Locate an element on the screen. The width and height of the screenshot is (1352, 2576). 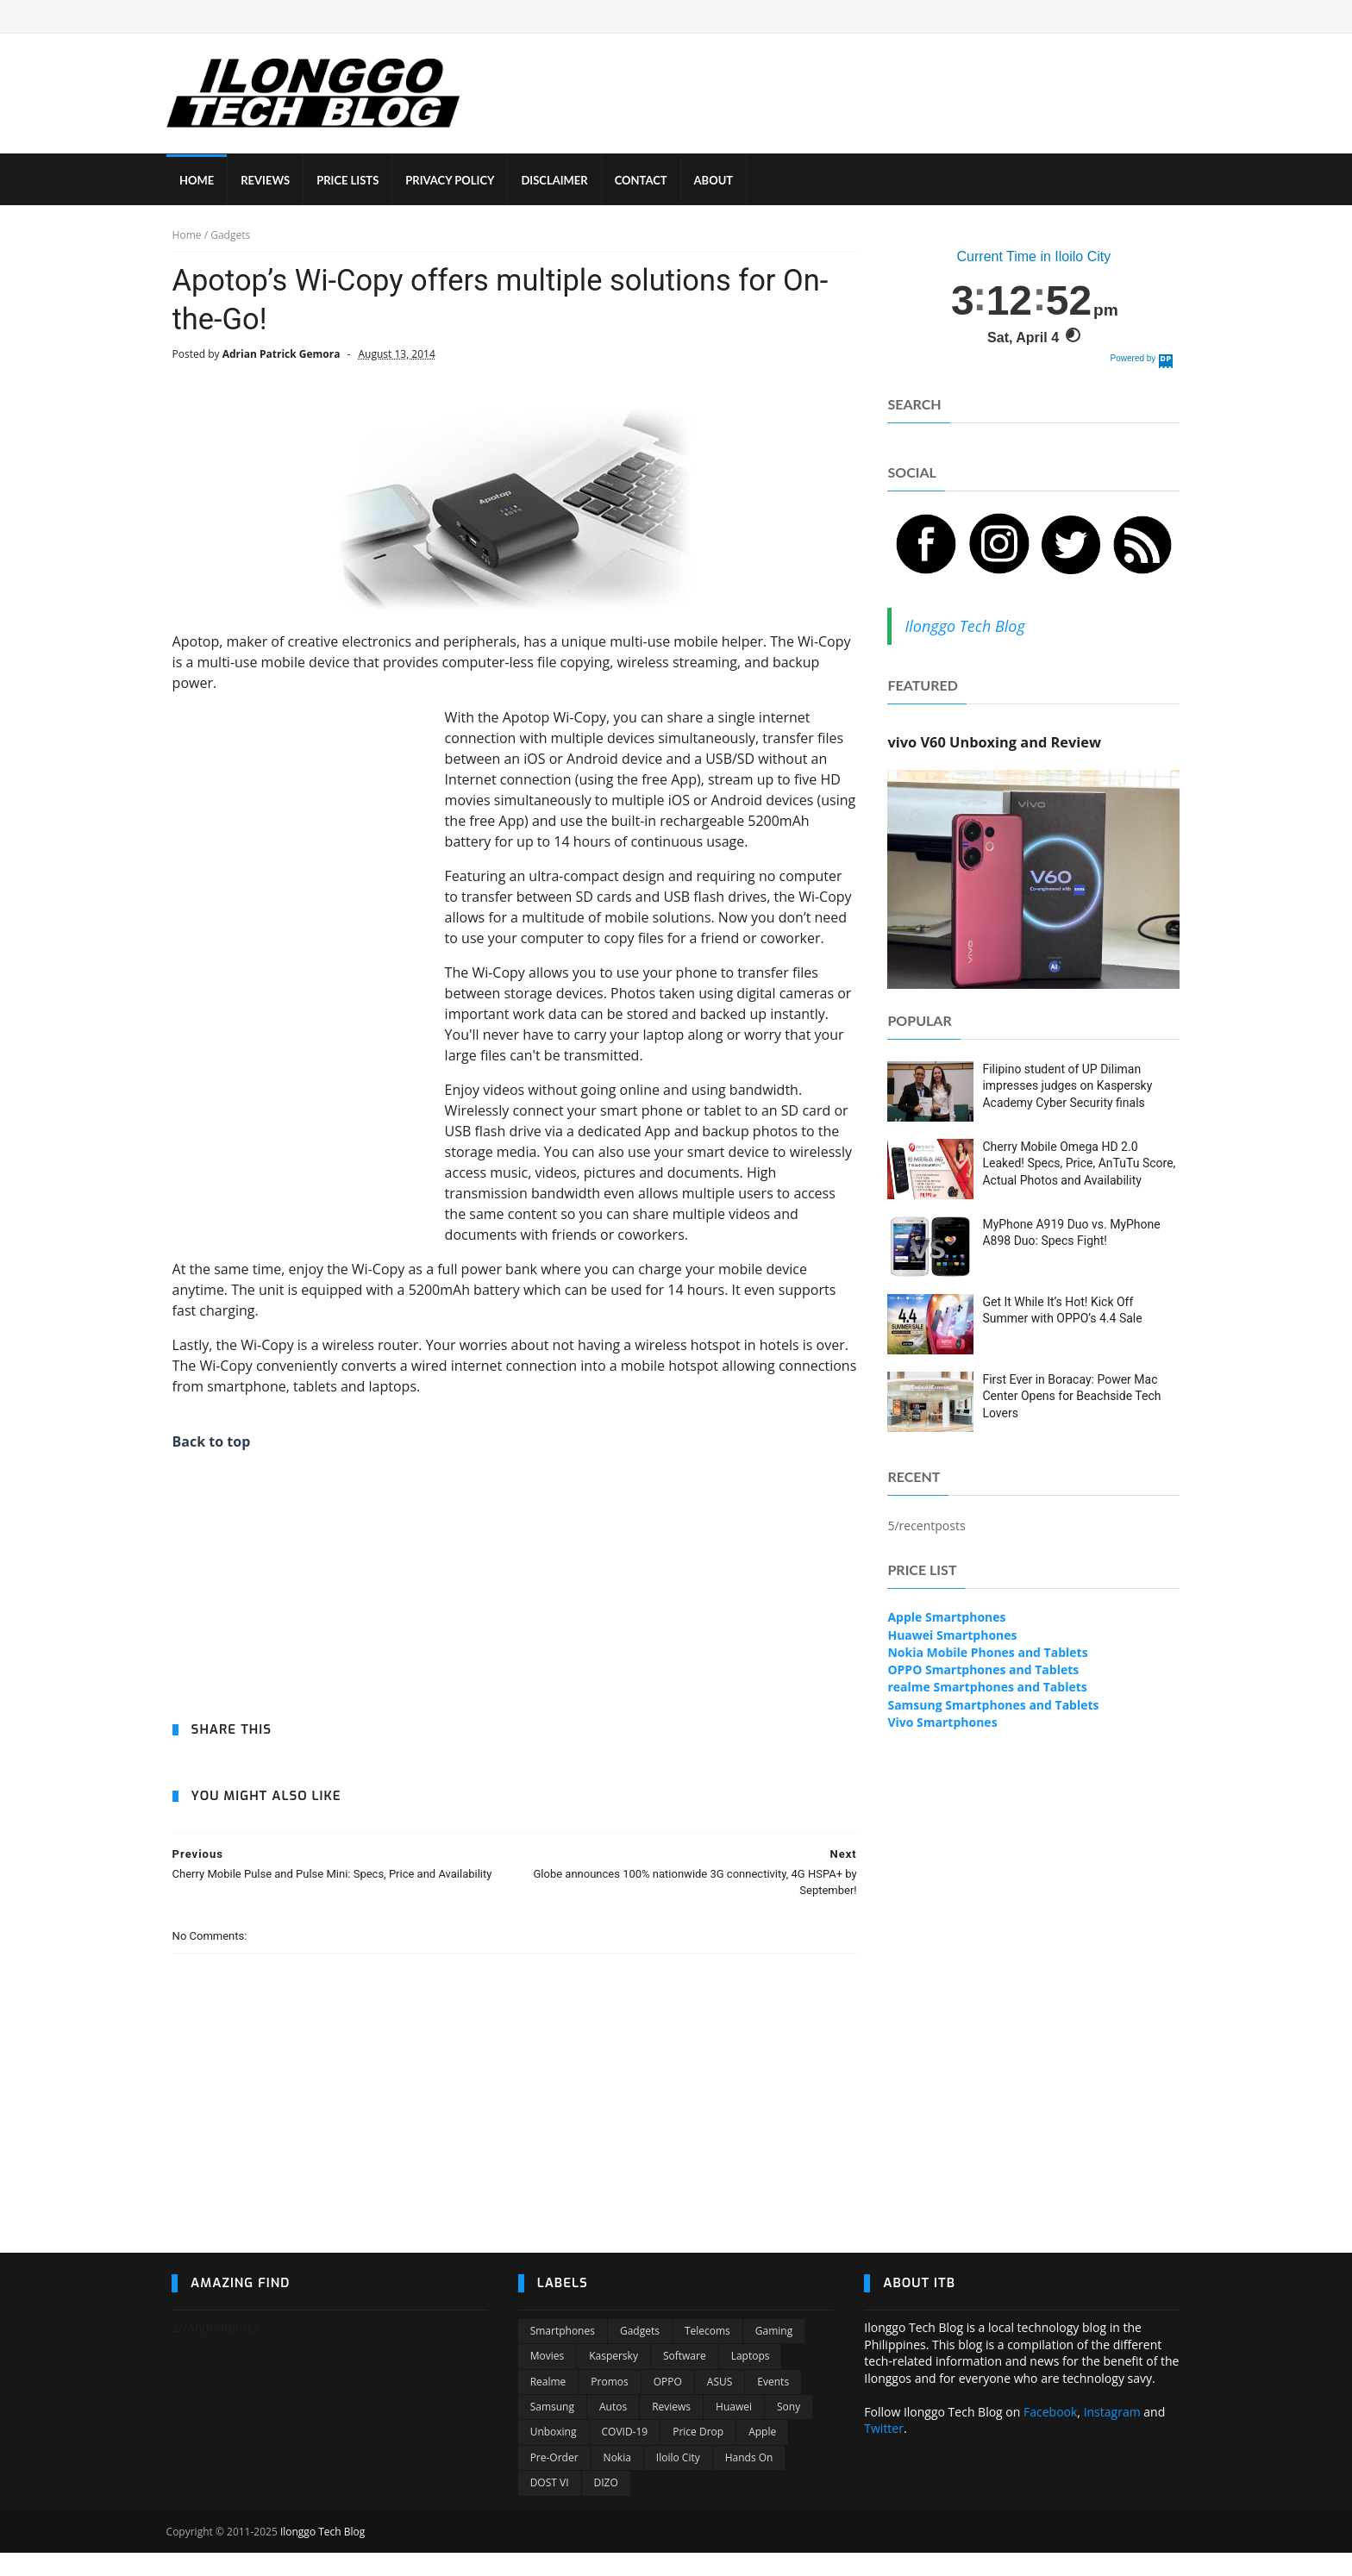
OPPO is located at coordinates (668, 2405).